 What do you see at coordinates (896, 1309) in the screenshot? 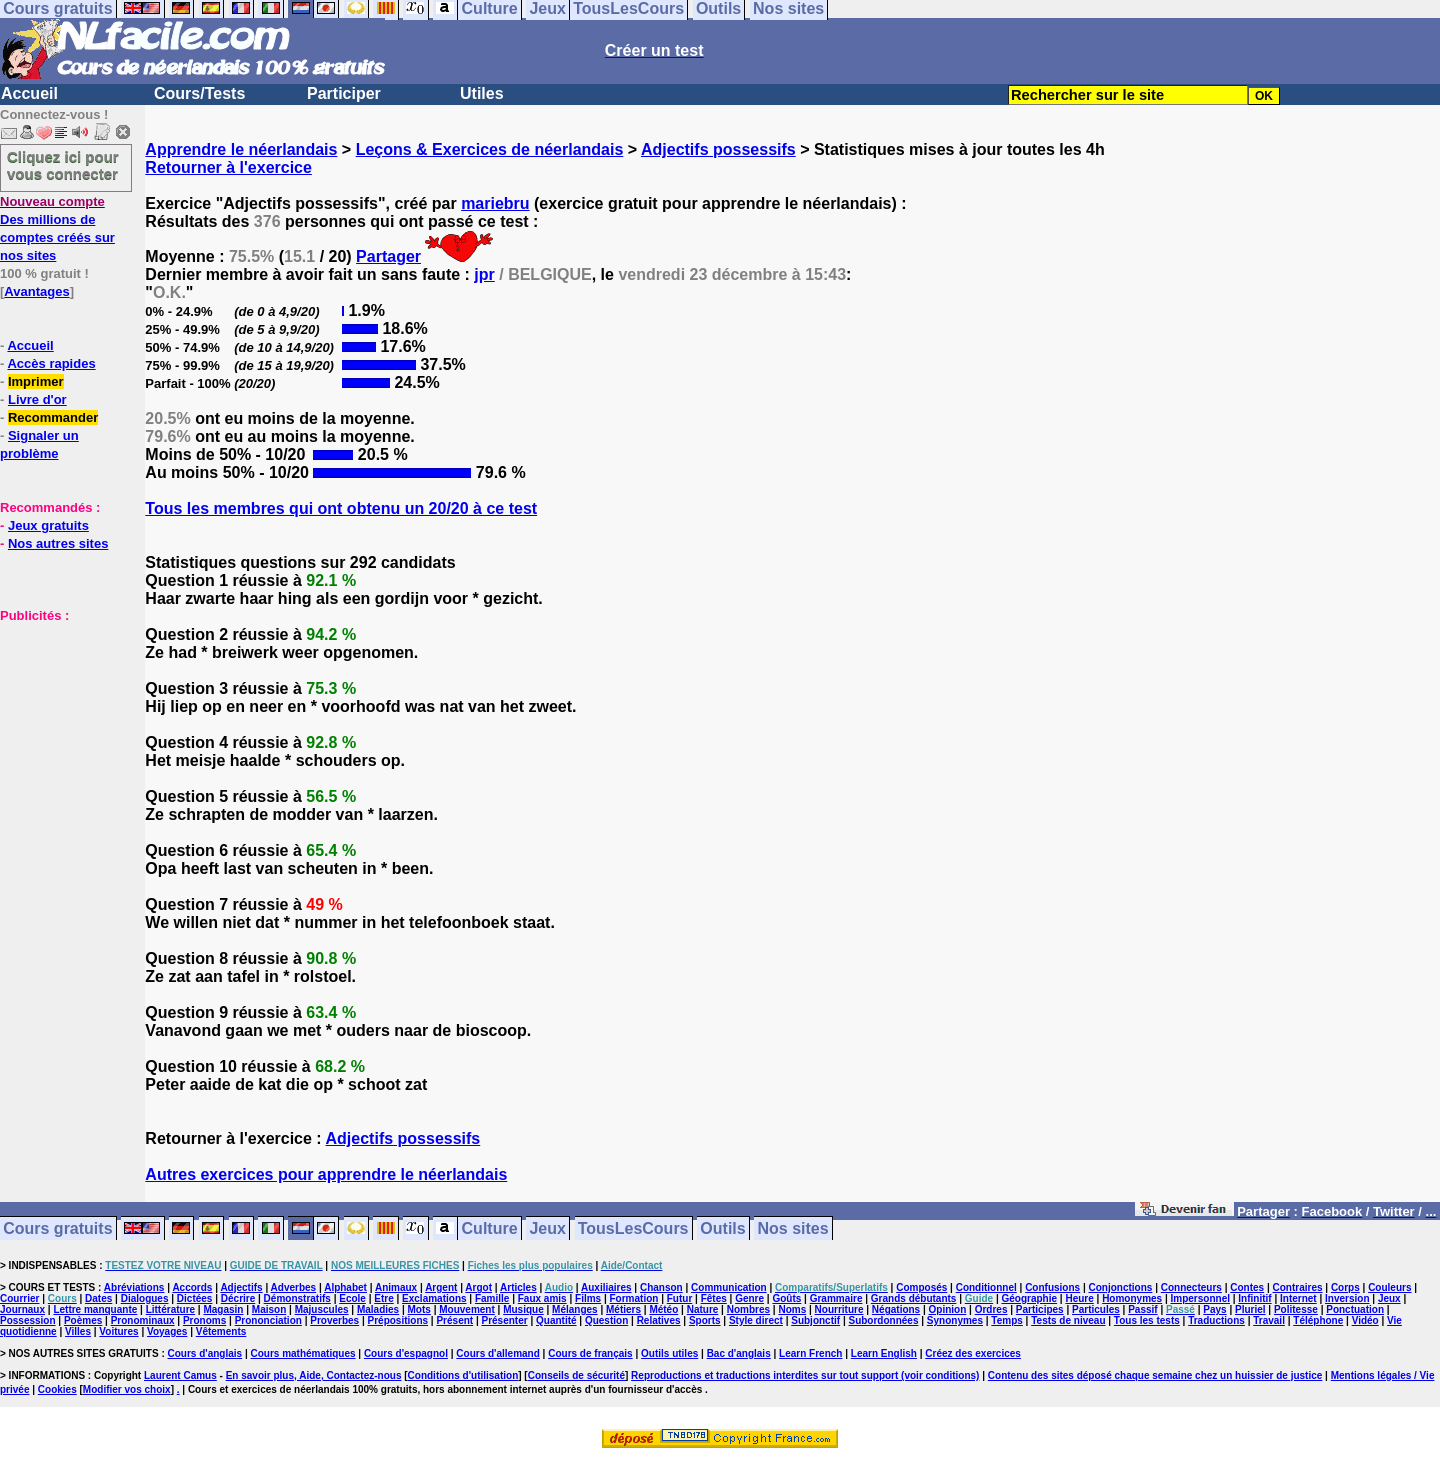
I see `Négations` at bounding box center [896, 1309].